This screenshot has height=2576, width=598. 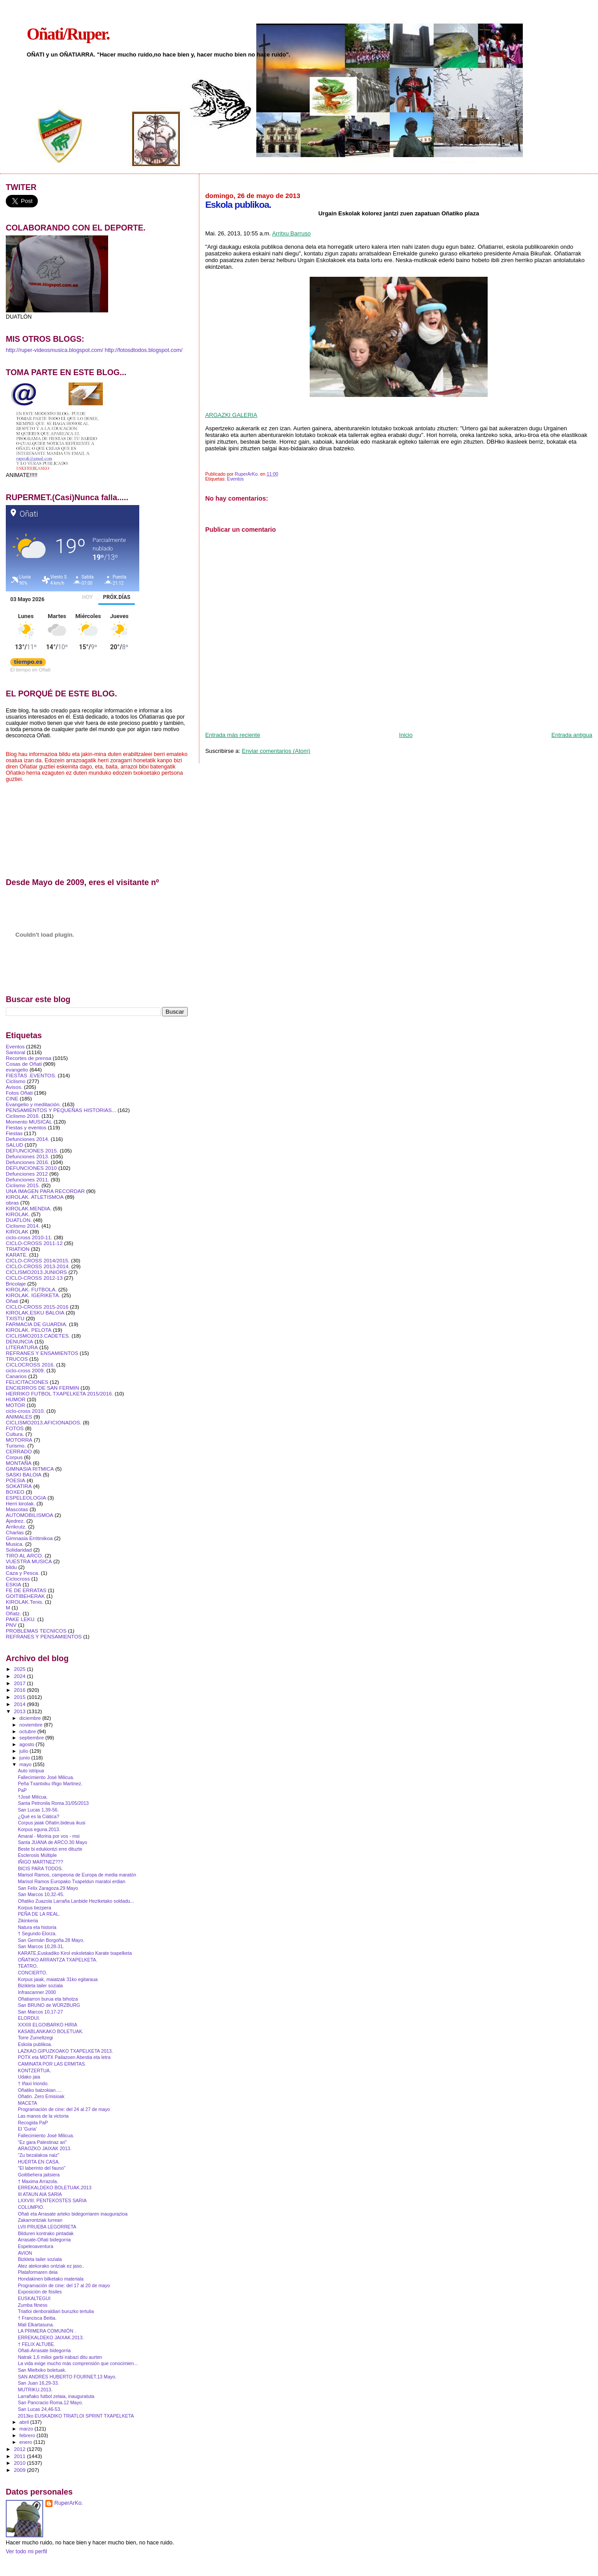 What do you see at coordinates (17, 1231) in the screenshot?
I see `KIROLAK` at bounding box center [17, 1231].